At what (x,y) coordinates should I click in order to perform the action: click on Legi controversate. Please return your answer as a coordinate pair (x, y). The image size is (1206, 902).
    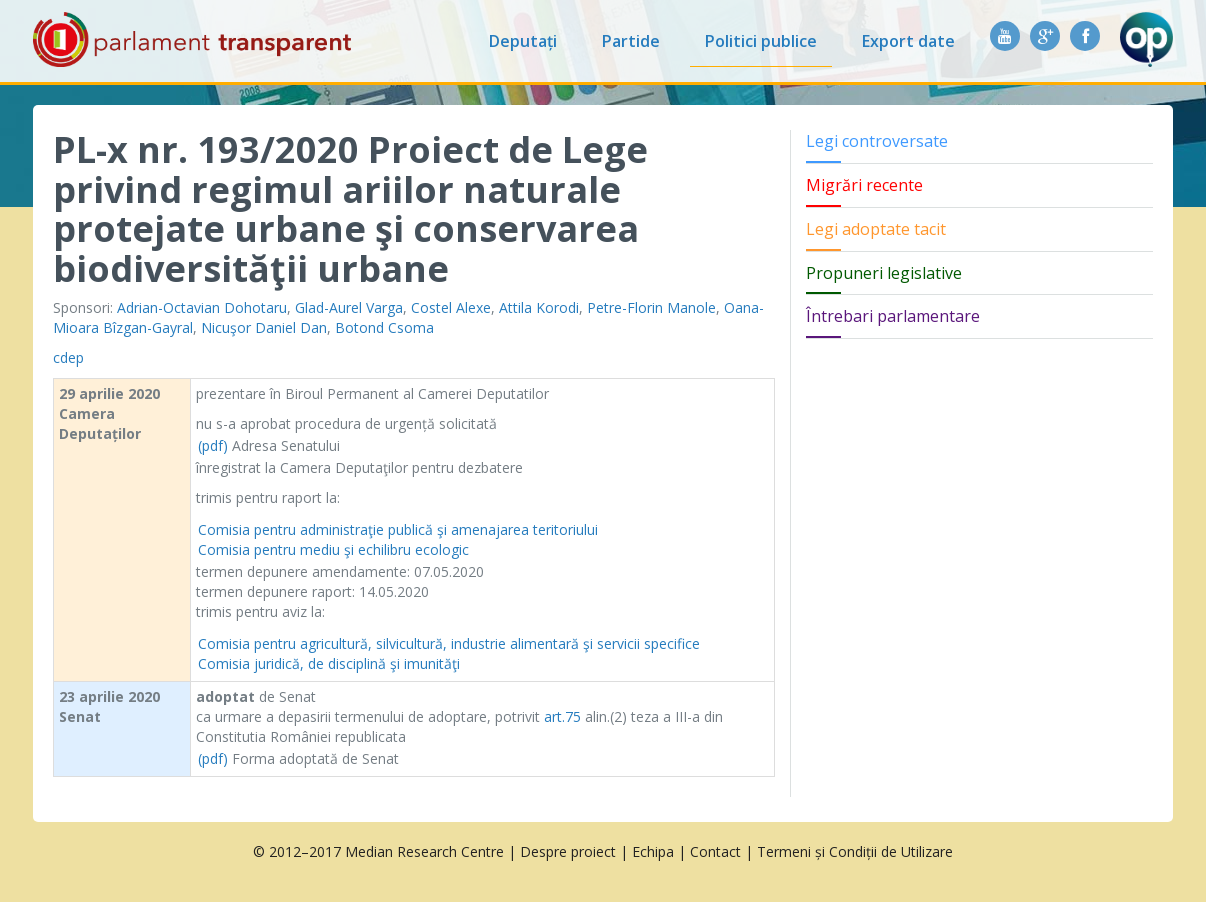
    Looking at the image, I should click on (877, 141).